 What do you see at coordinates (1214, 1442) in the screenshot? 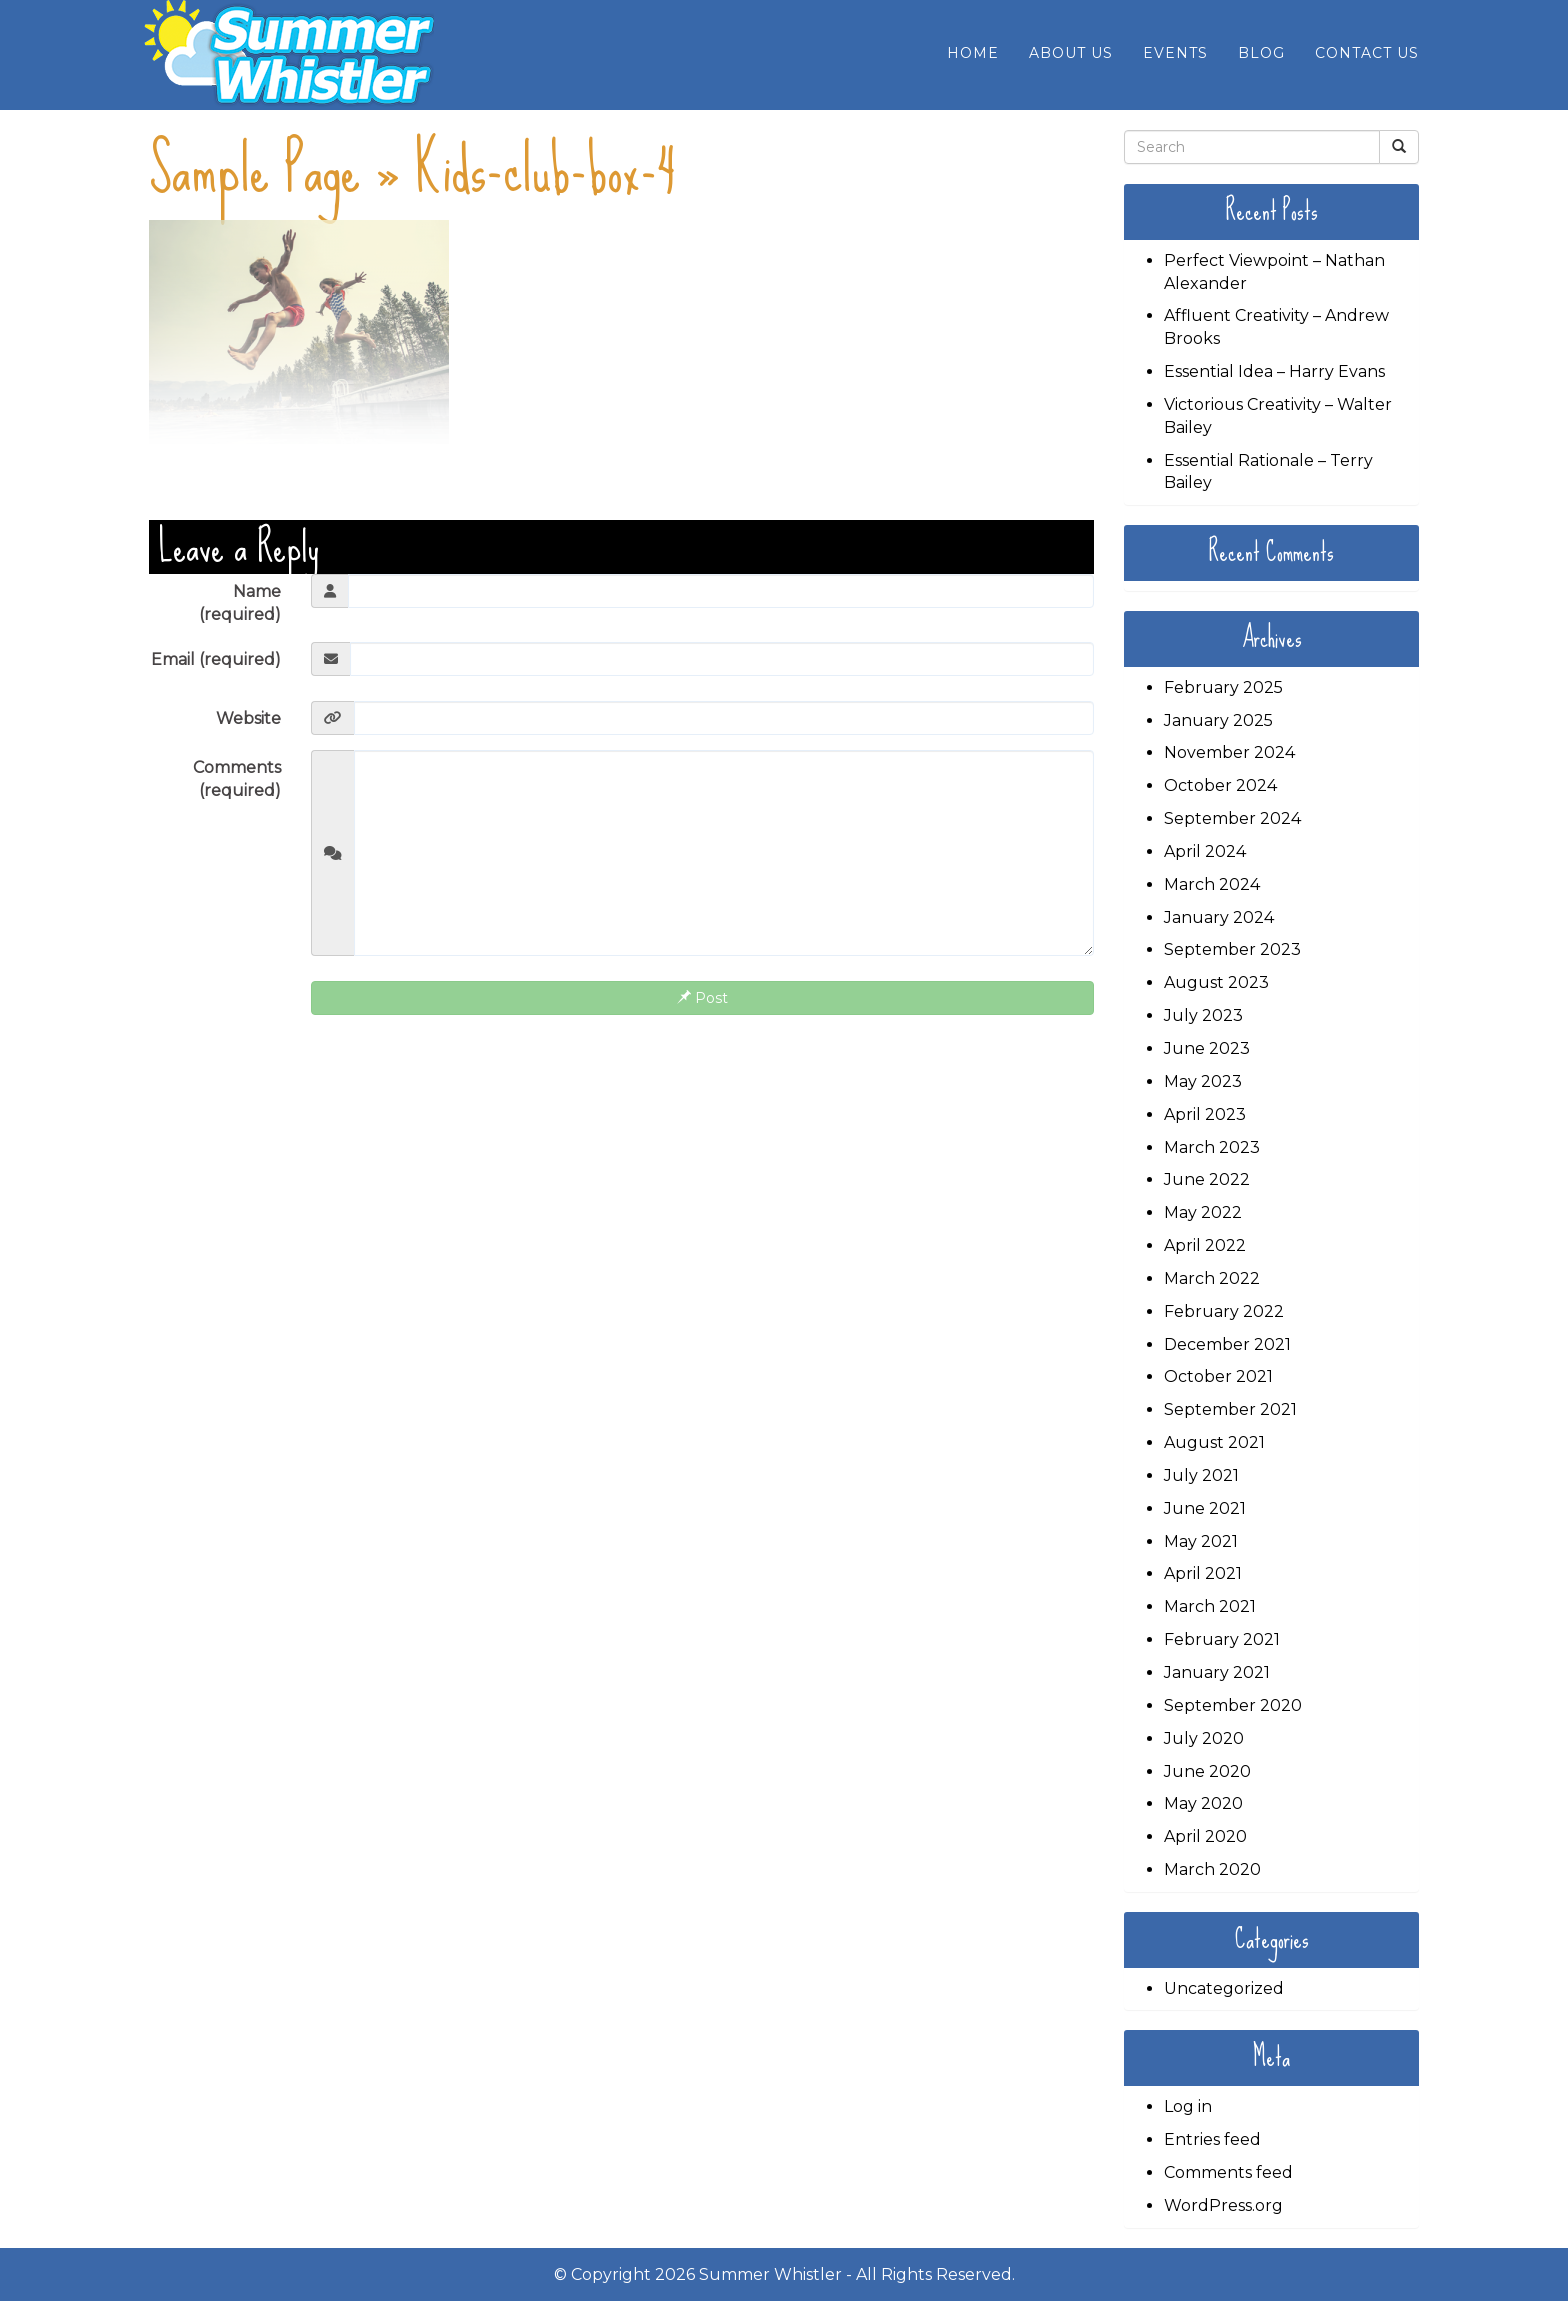
I see `August 2021` at bounding box center [1214, 1442].